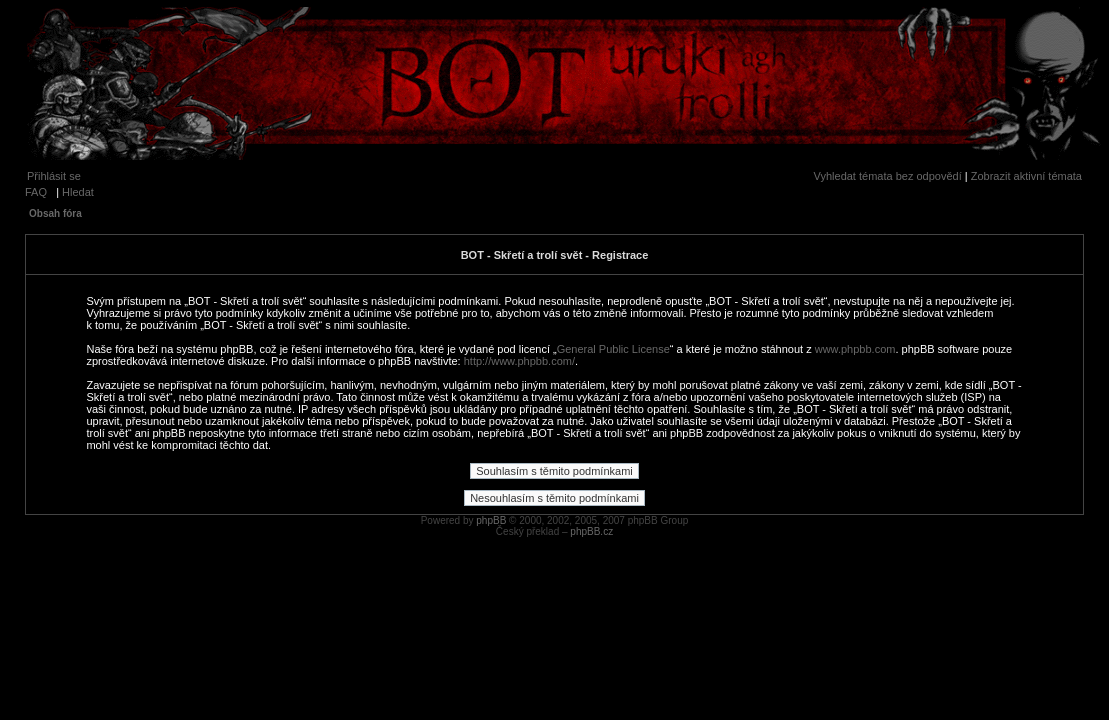 The height and width of the screenshot is (720, 1109). Describe the element at coordinates (54, 176) in the screenshot. I see `Přihlásit se` at that location.